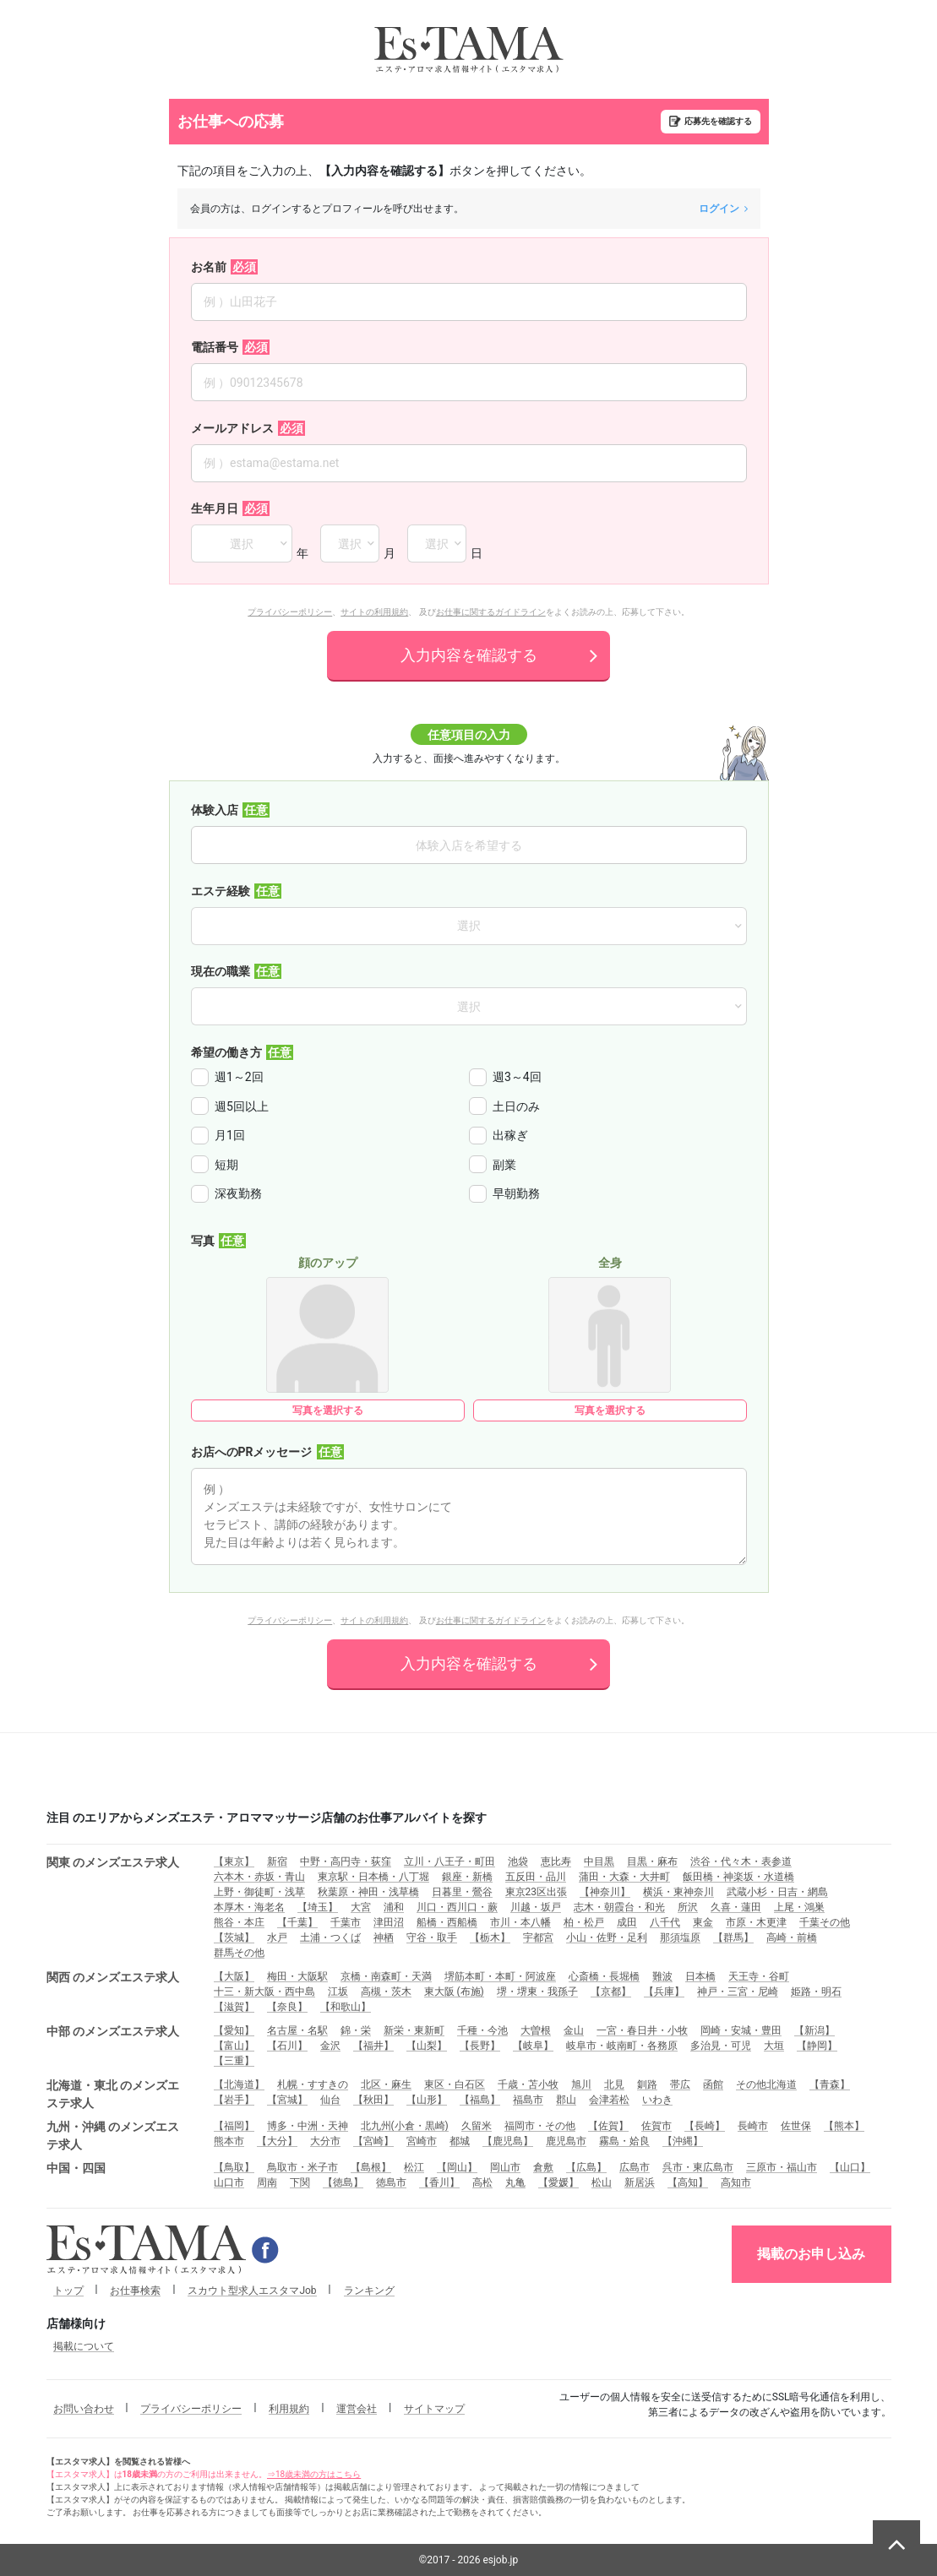 This screenshot has height=2576, width=937. I want to click on ランキング, so click(369, 2290).